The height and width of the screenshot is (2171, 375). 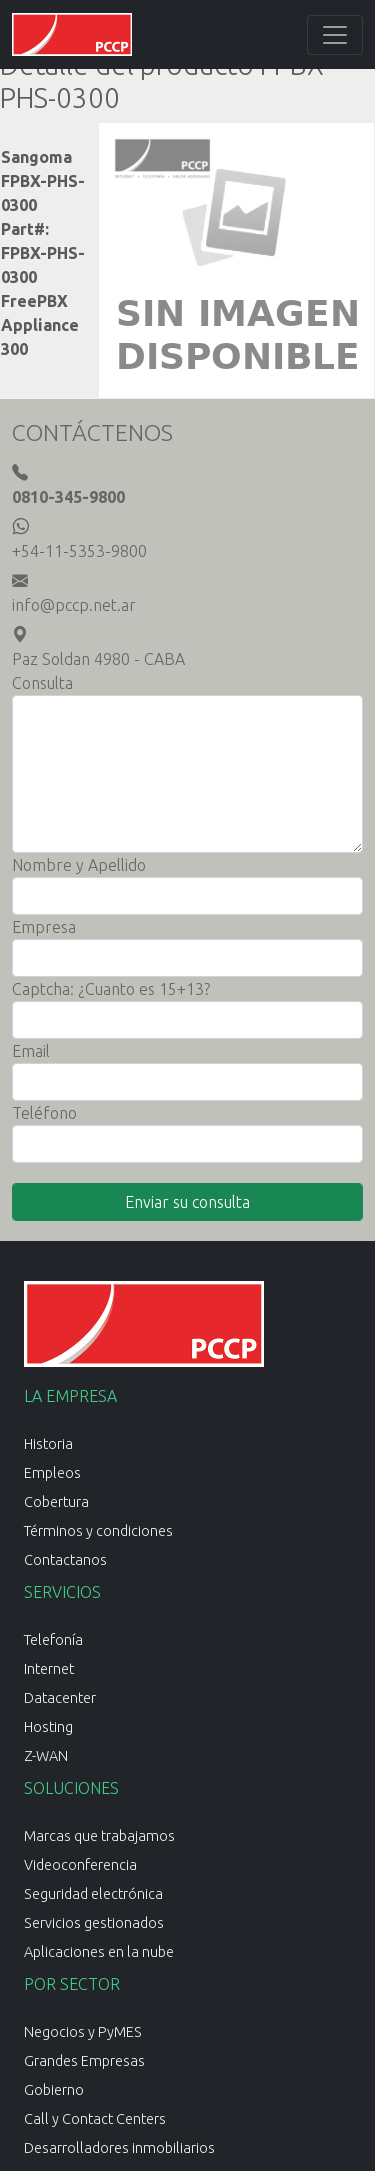 What do you see at coordinates (93, 1894) in the screenshot?
I see `Seguridad electrónica` at bounding box center [93, 1894].